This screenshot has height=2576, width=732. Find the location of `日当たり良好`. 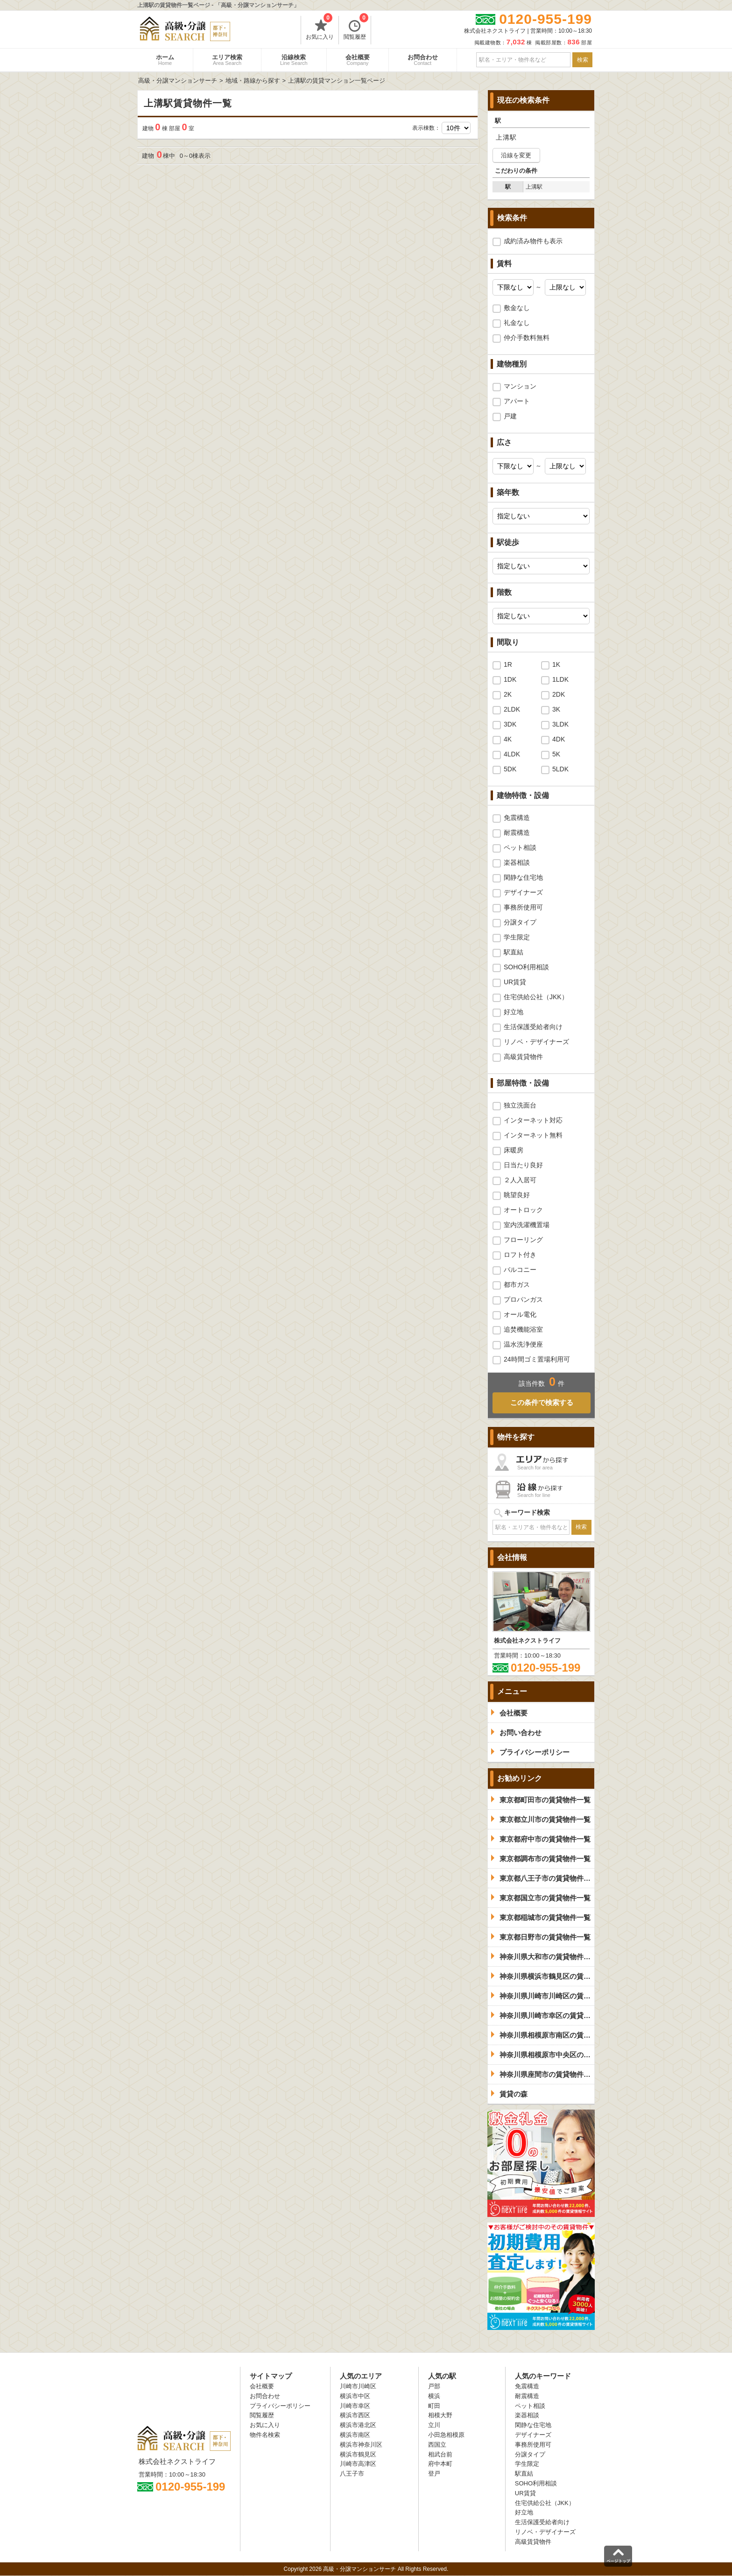

日当たり良好 is located at coordinates (523, 1165).